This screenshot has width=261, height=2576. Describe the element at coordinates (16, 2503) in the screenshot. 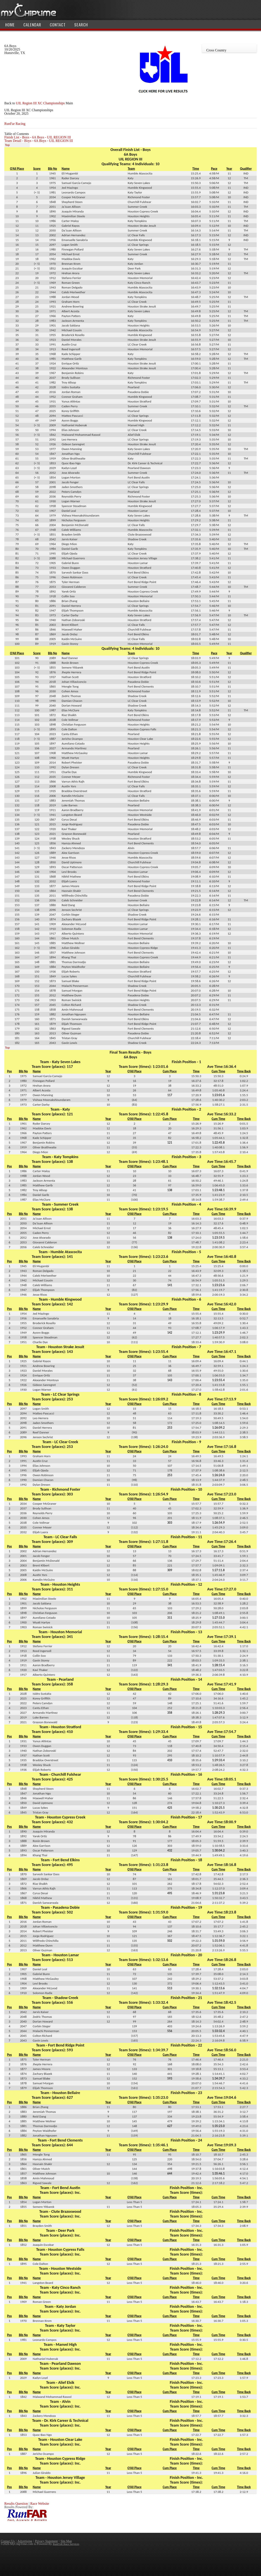

I see `Results Question` at that location.